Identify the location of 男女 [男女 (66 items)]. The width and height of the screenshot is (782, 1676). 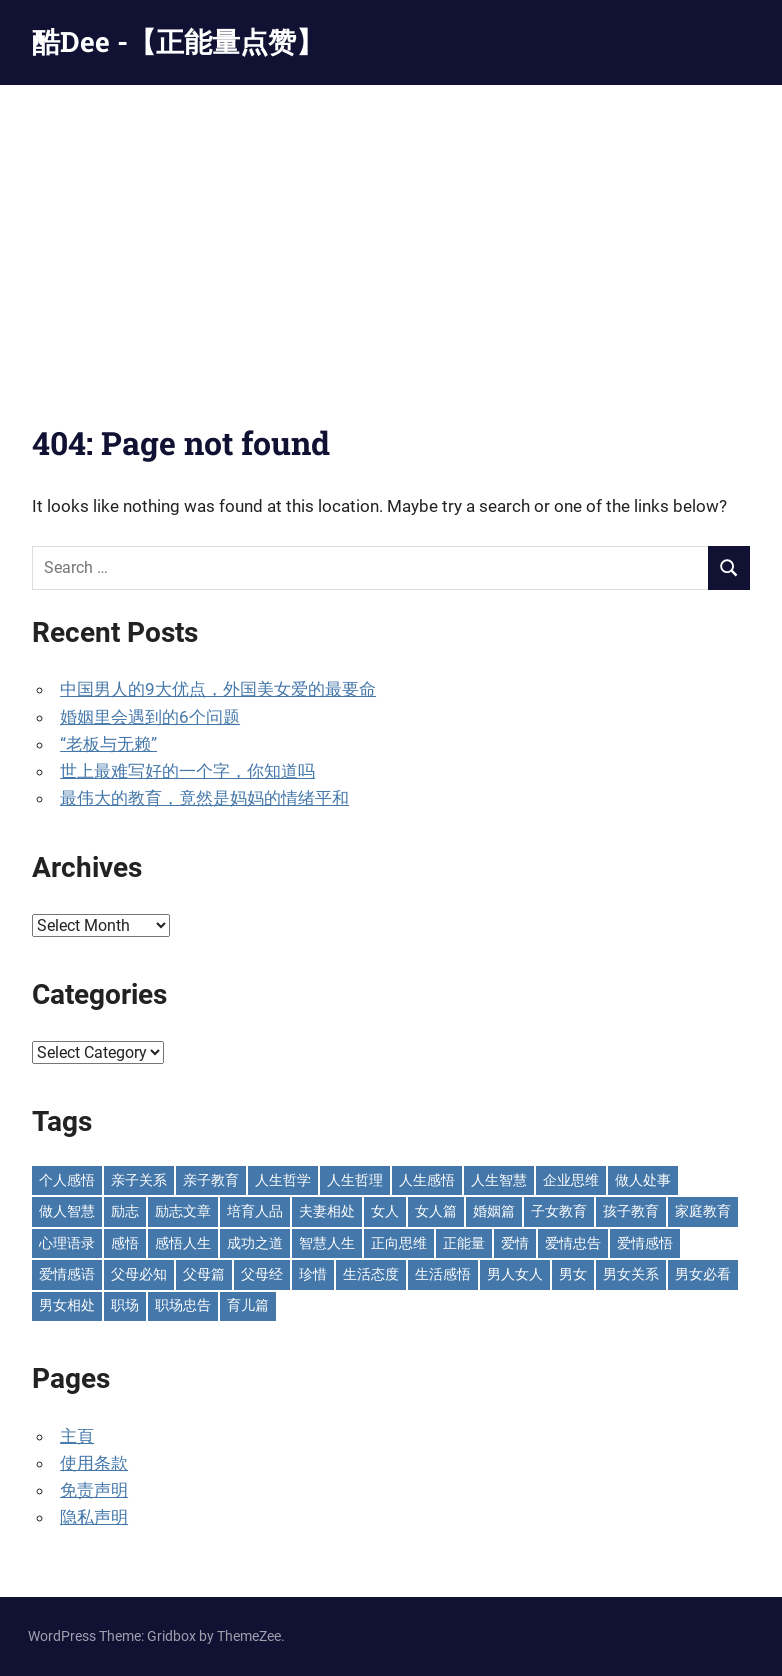
(573, 1274).